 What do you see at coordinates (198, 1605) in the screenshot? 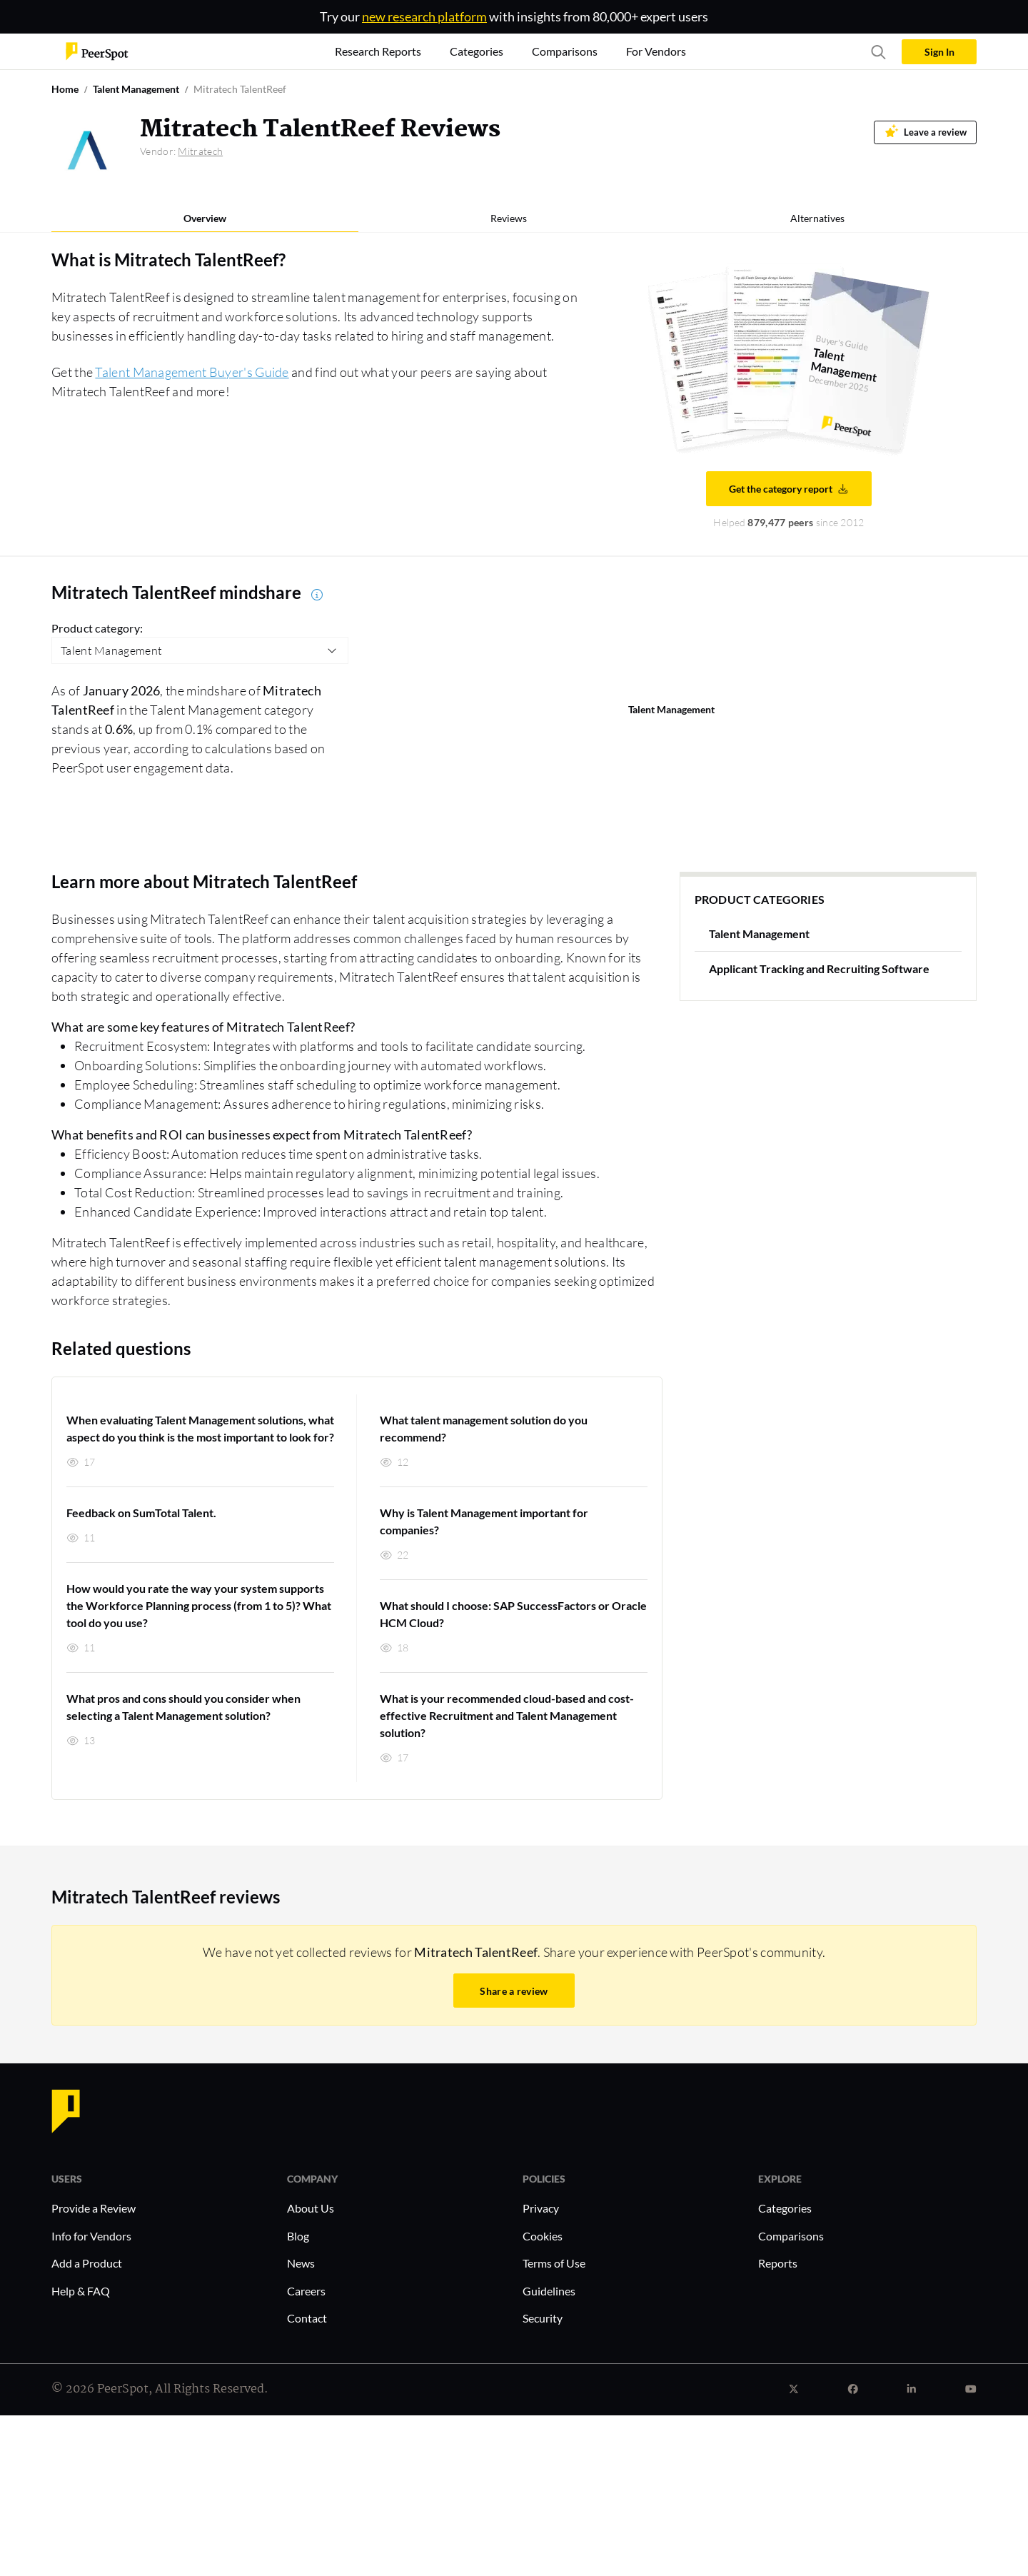
I see `How would you rate the way your system supports the Workforce Planning process (from 1 to 5)? What tool do you use?` at bounding box center [198, 1605].